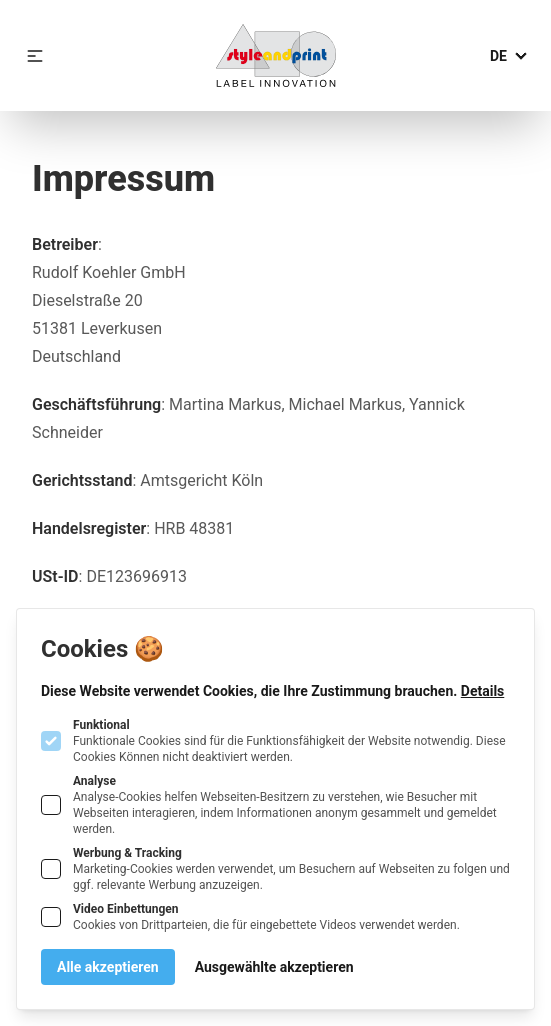  Describe the element at coordinates (108, 967) in the screenshot. I see `Alle akzeptieren` at that location.